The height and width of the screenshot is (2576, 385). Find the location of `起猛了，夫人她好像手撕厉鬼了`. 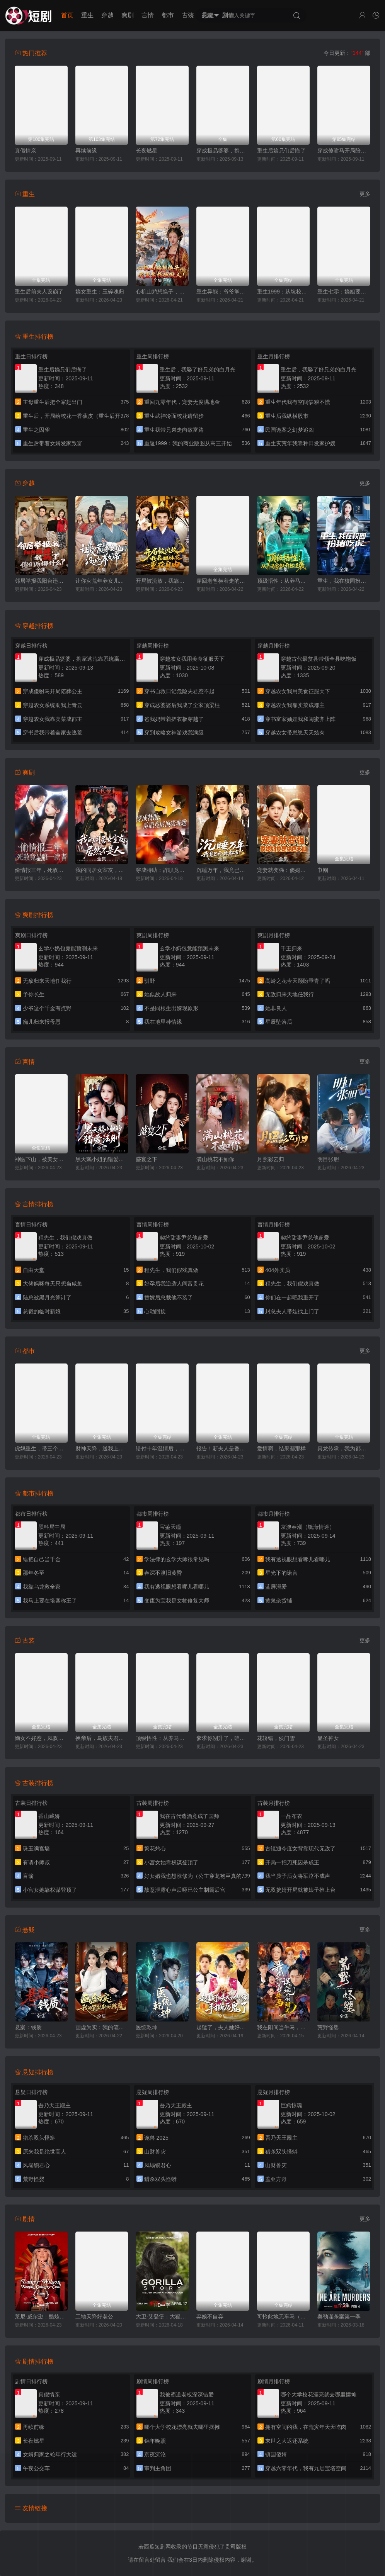

起猛了，夫人她好像手撕厉鬼了 is located at coordinates (222, 2027).